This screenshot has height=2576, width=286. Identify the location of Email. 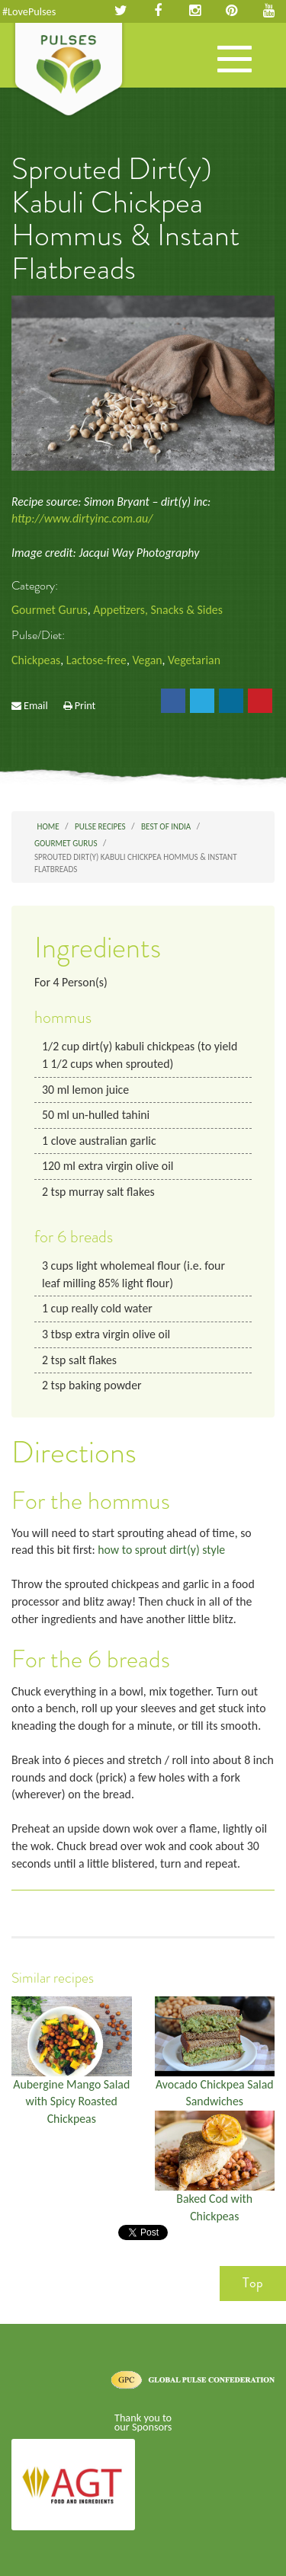
(36, 705).